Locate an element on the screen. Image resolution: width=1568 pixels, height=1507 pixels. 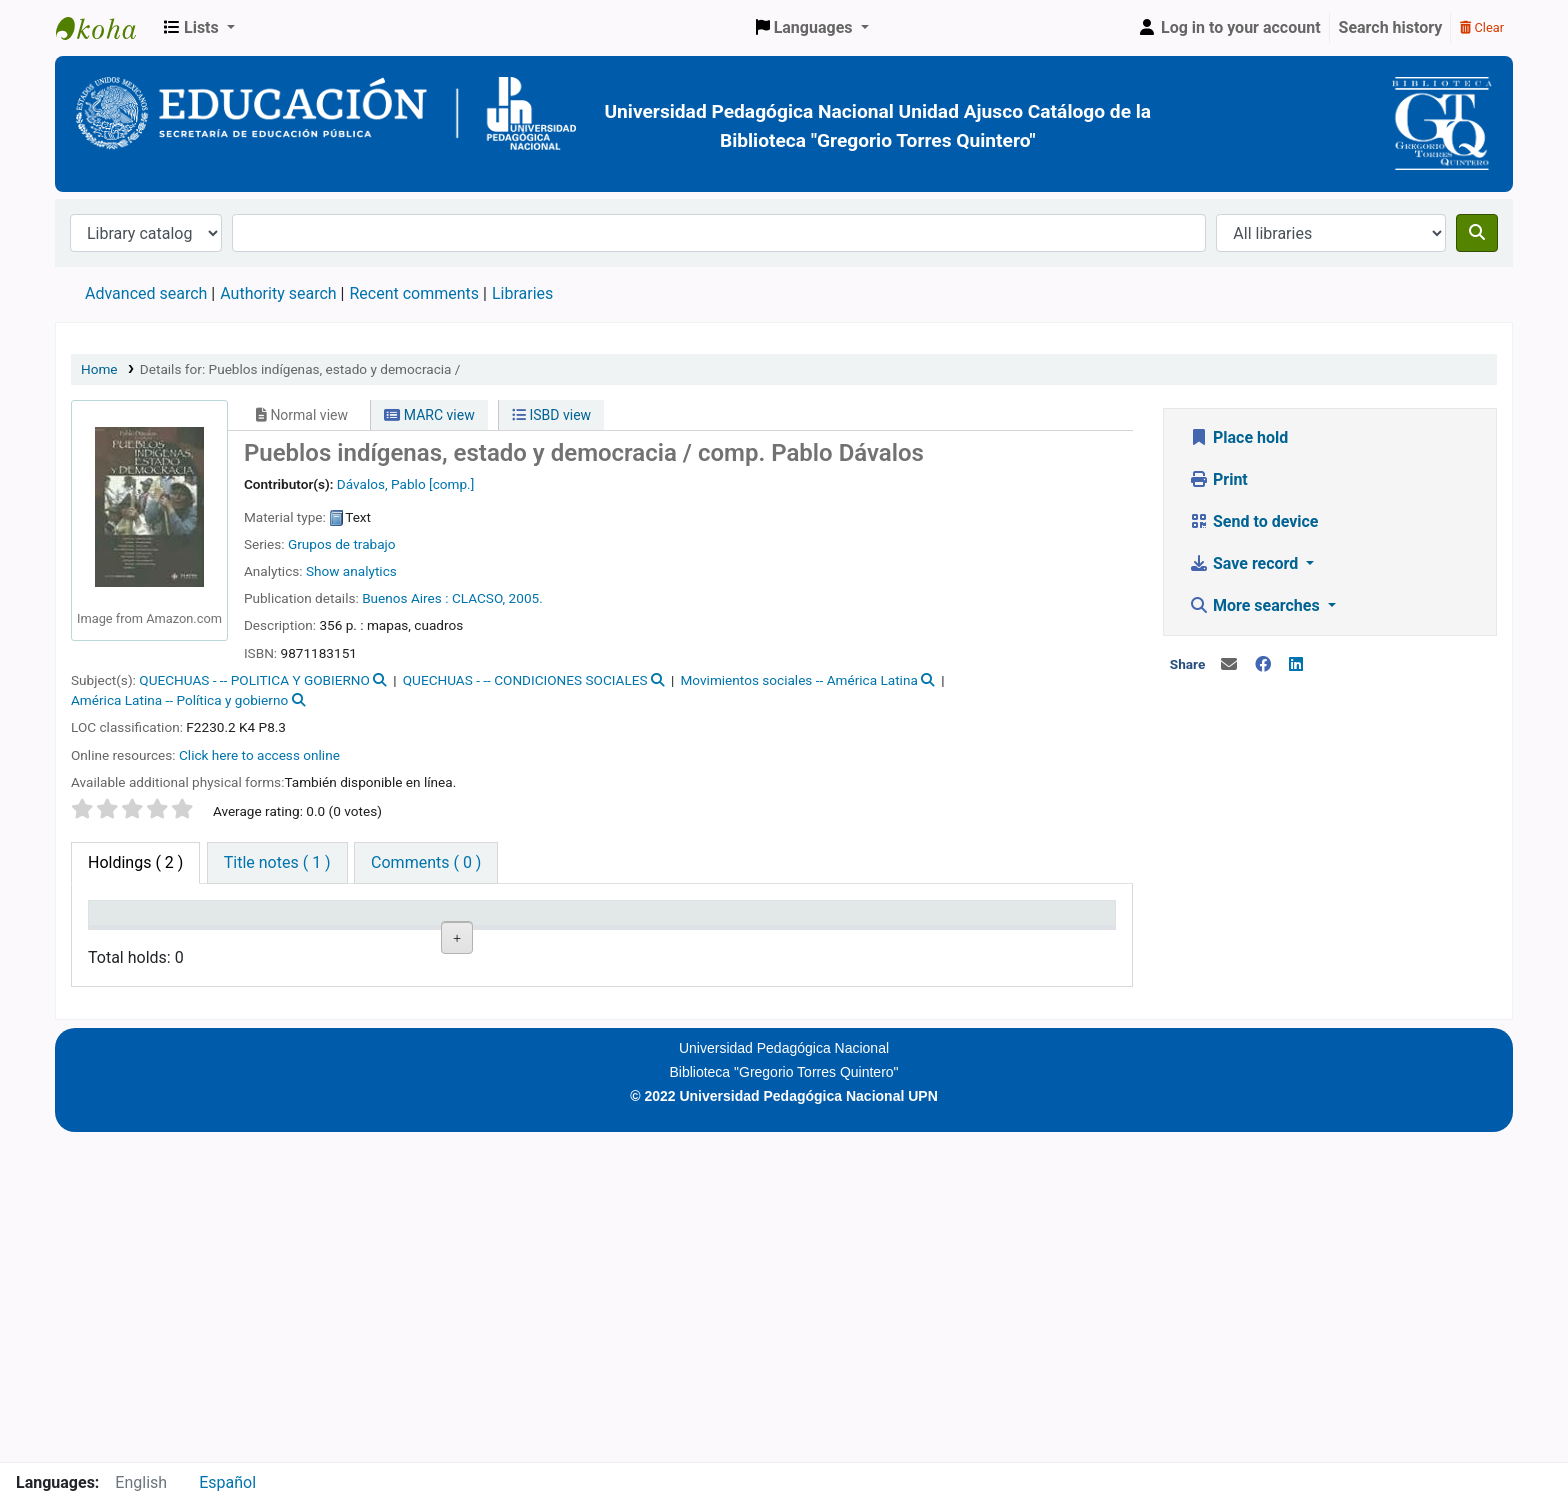
Call number [Call number: activate to sort column ascending] is located at coordinates (434, 932).